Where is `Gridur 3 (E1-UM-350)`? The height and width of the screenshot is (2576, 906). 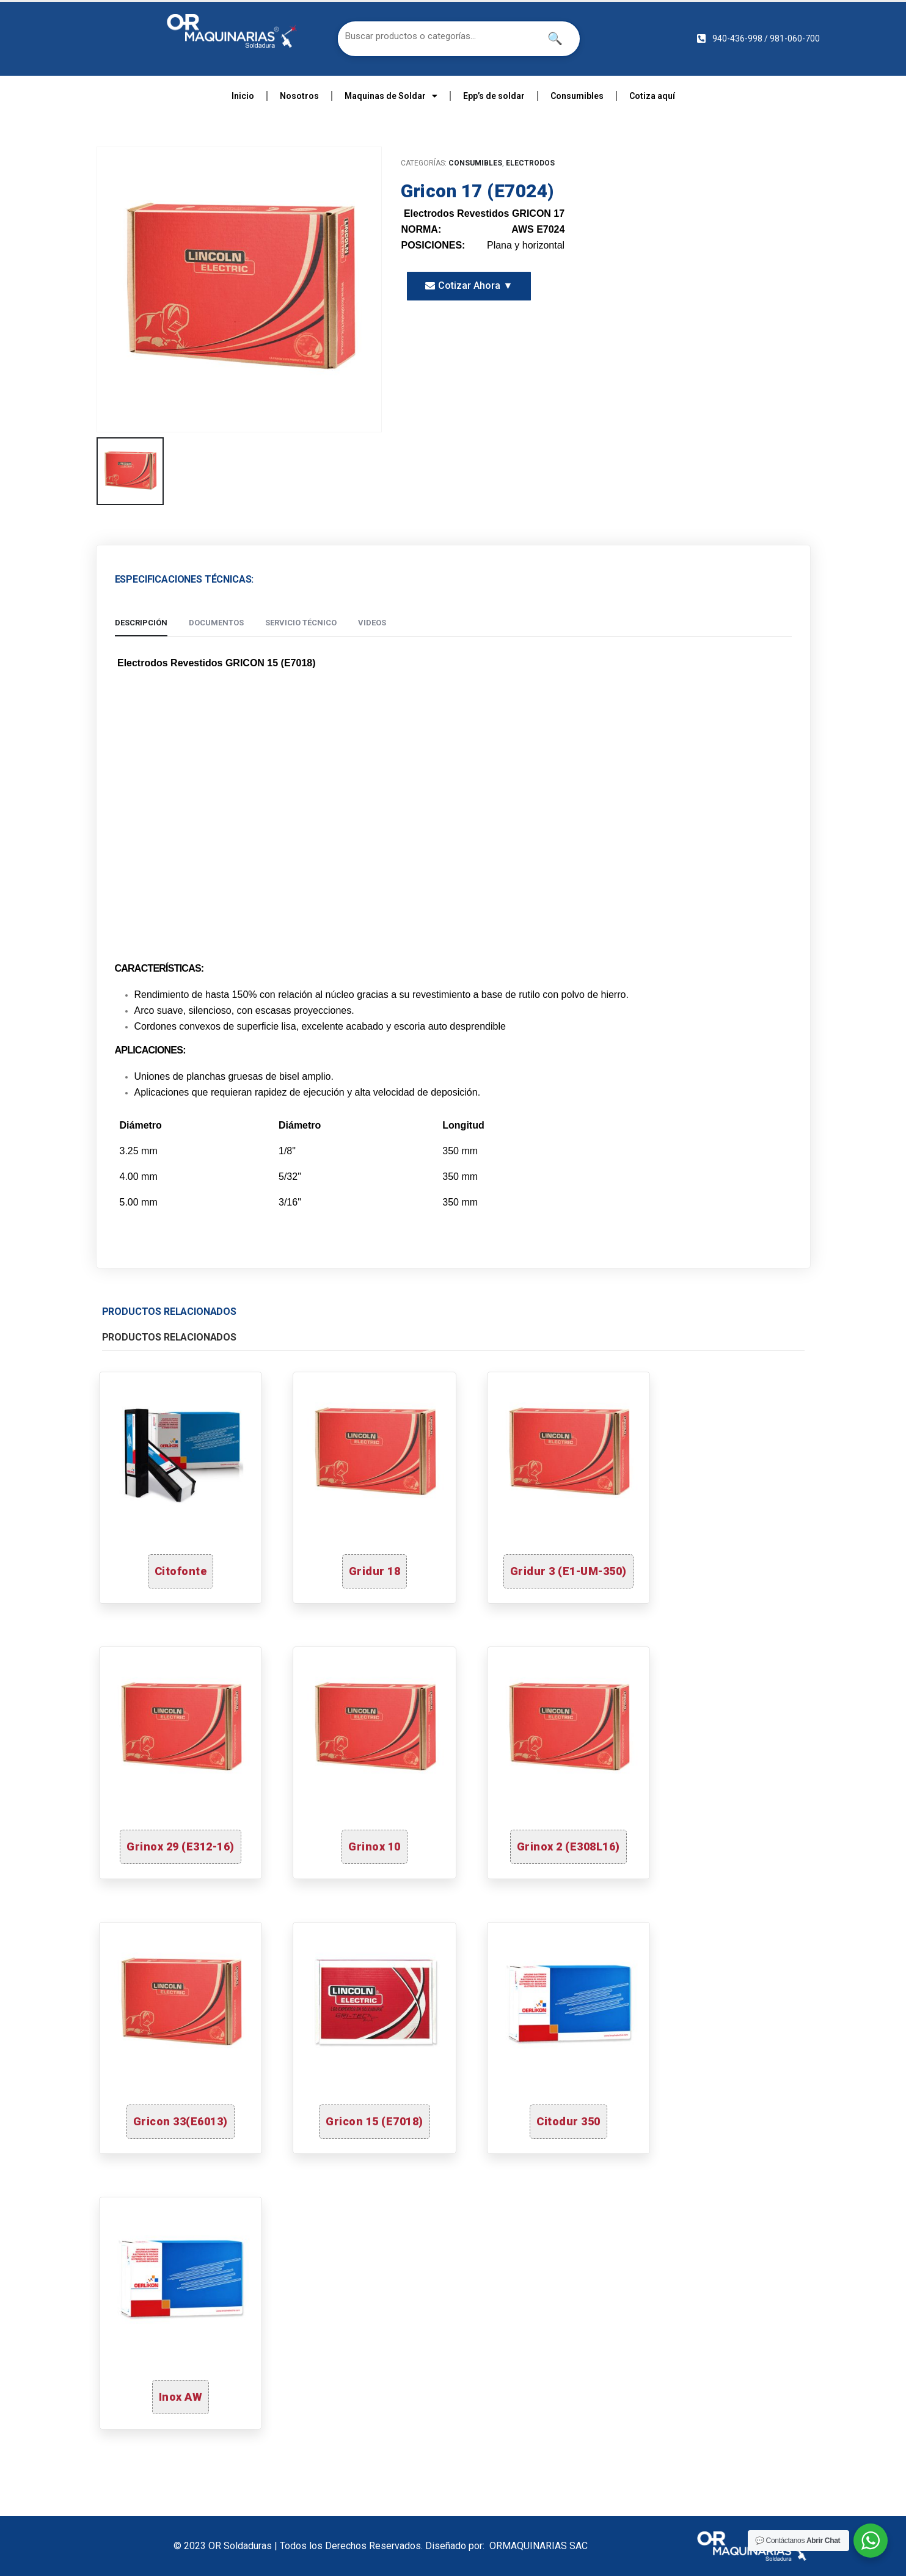
Gridur 3 (E1-UM-350) is located at coordinates (568, 1571).